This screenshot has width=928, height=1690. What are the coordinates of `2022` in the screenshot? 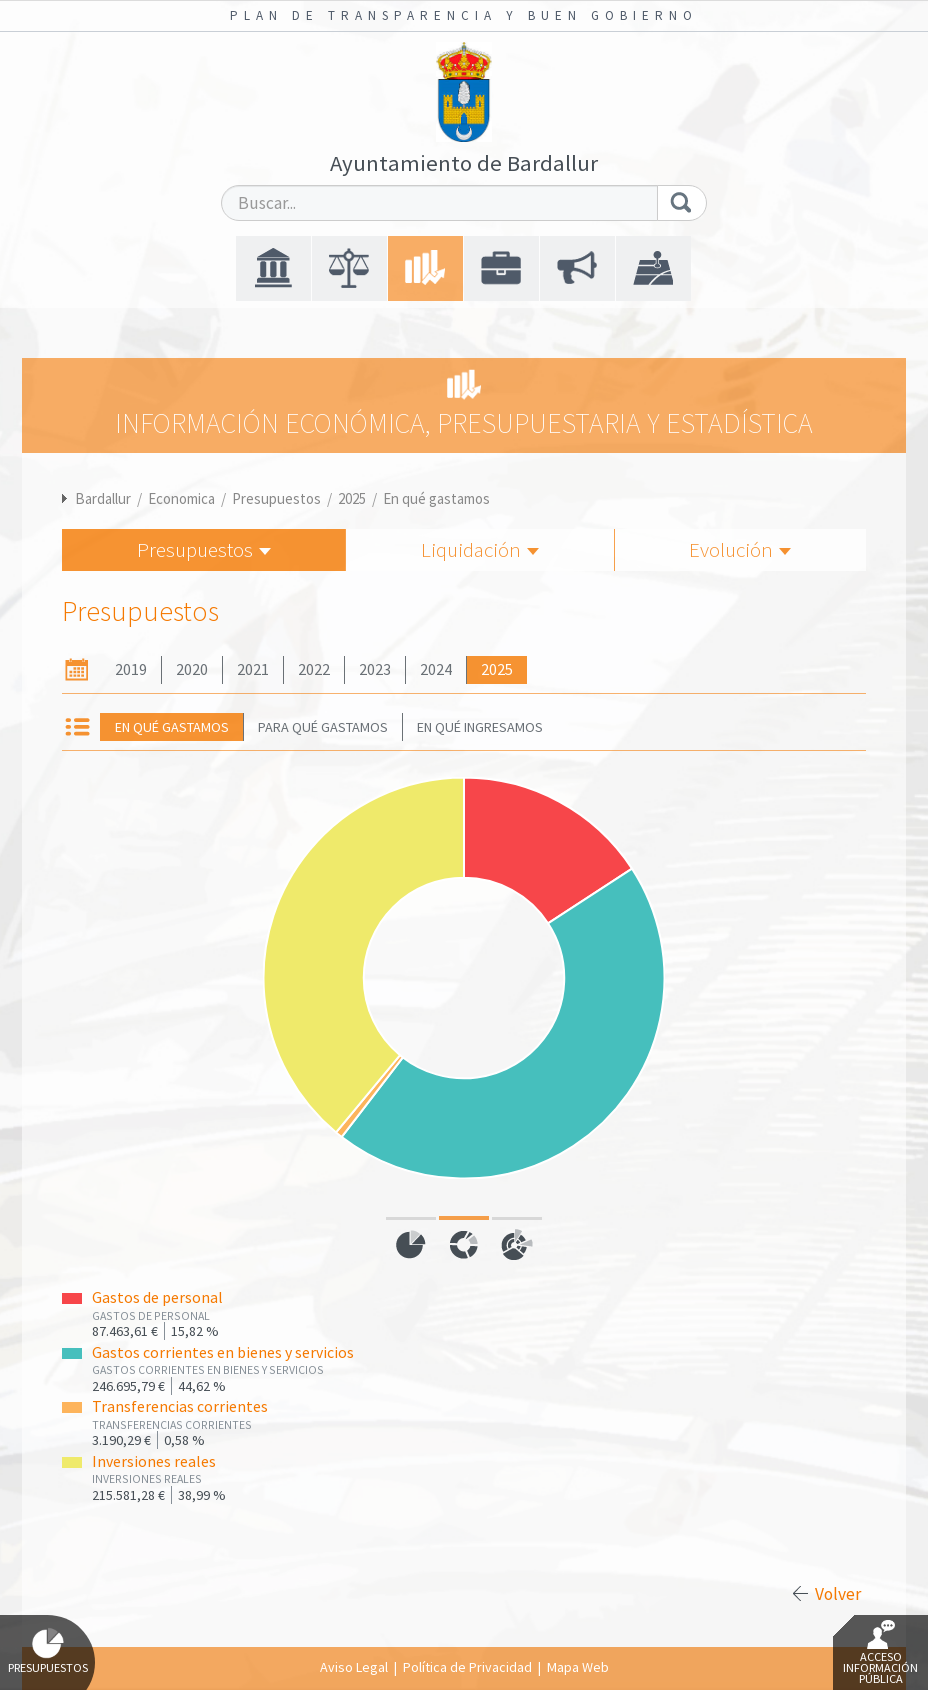 It's located at (314, 669).